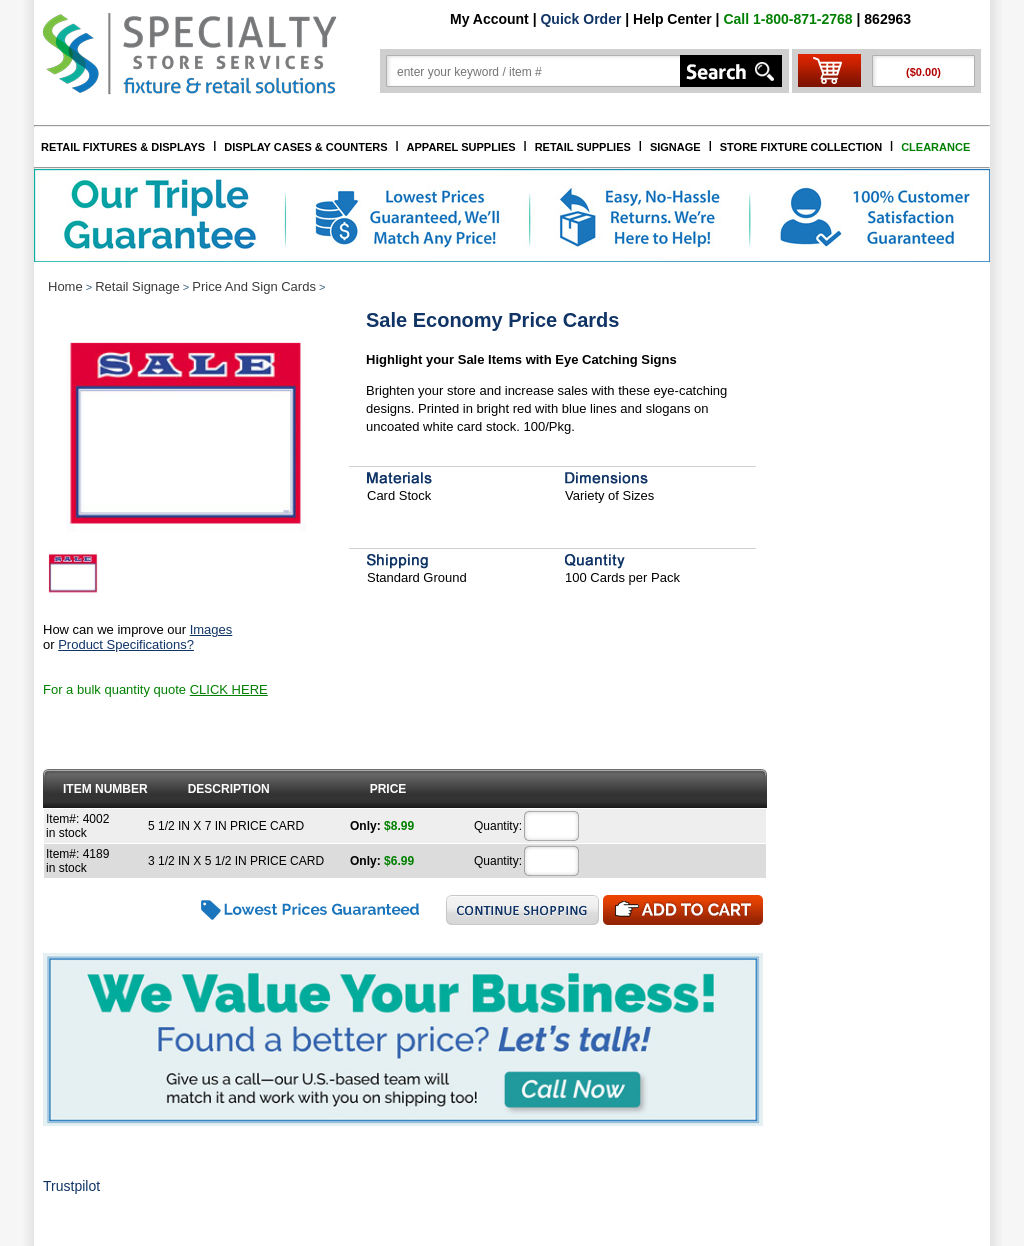  What do you see at coordinates (123, 147) in the screenshot?
I see `RETAIL FIXTURES & DISPLAYS` at bounding box center [123, 147].